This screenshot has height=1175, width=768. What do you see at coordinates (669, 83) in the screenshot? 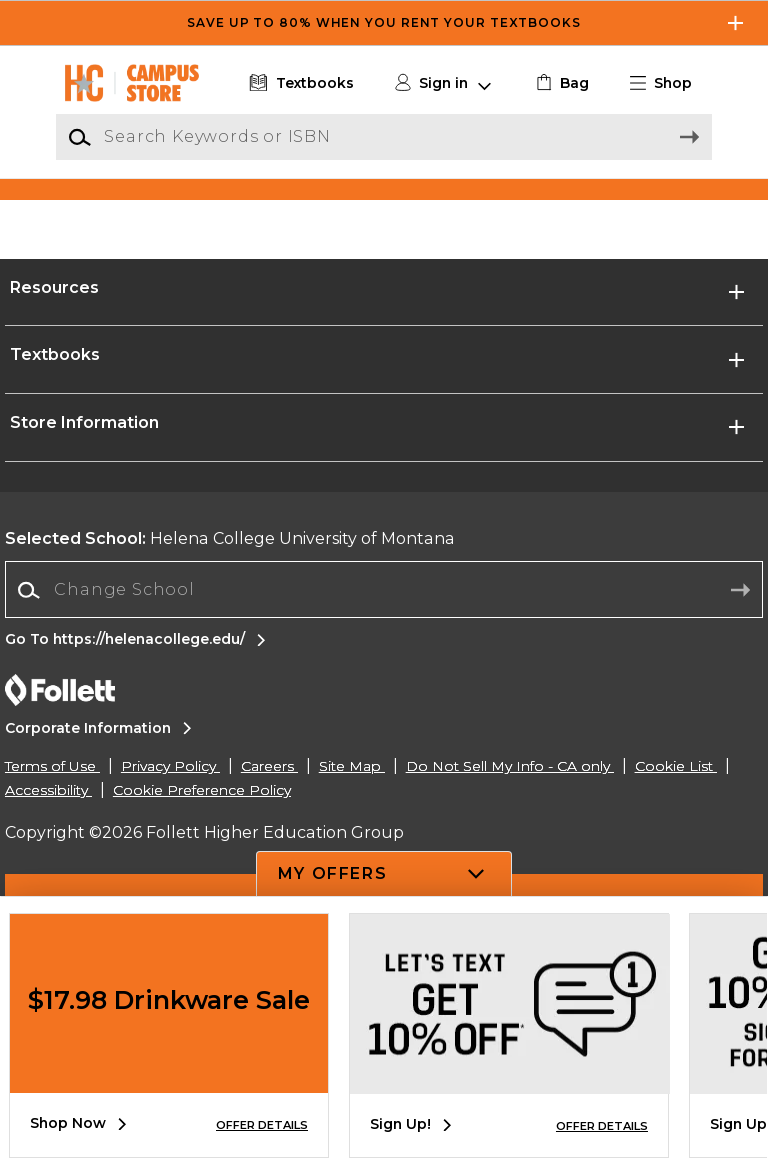
I see `[button]` at bounding box center [669, 83].